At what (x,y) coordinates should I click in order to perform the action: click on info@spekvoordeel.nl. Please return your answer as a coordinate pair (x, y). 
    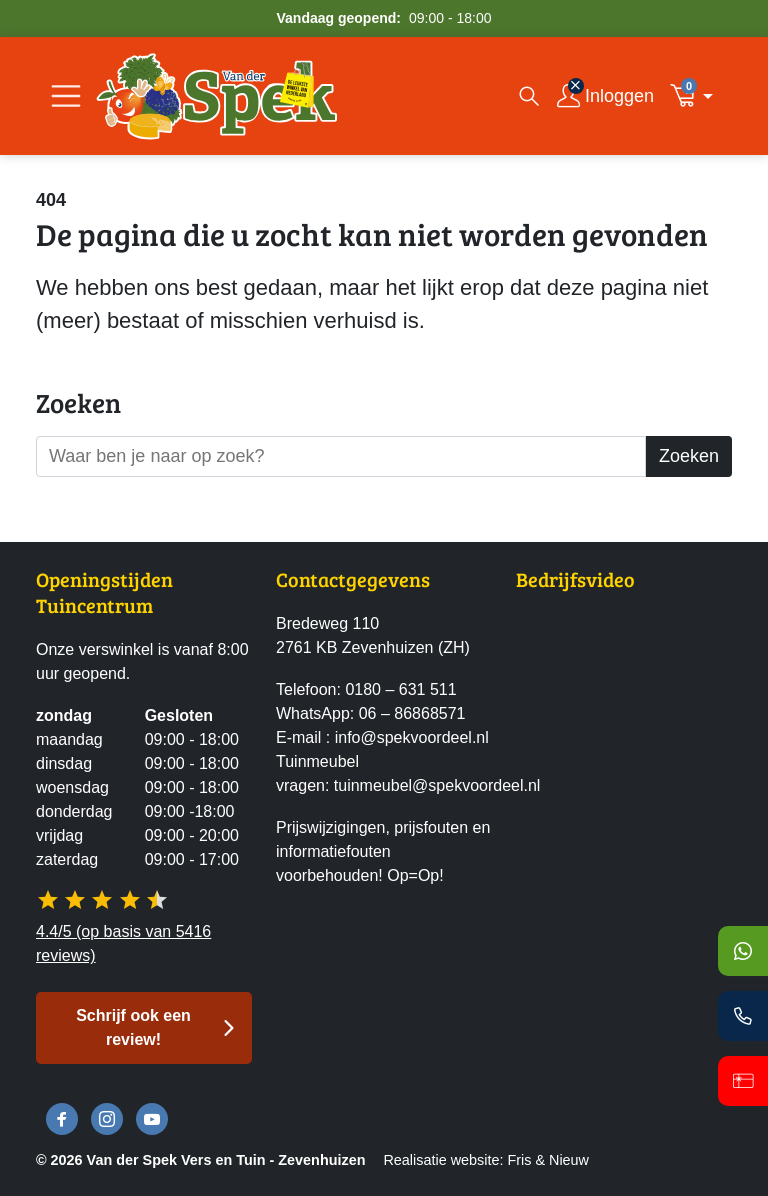
    Looking at the image, I should click on (412, 737).